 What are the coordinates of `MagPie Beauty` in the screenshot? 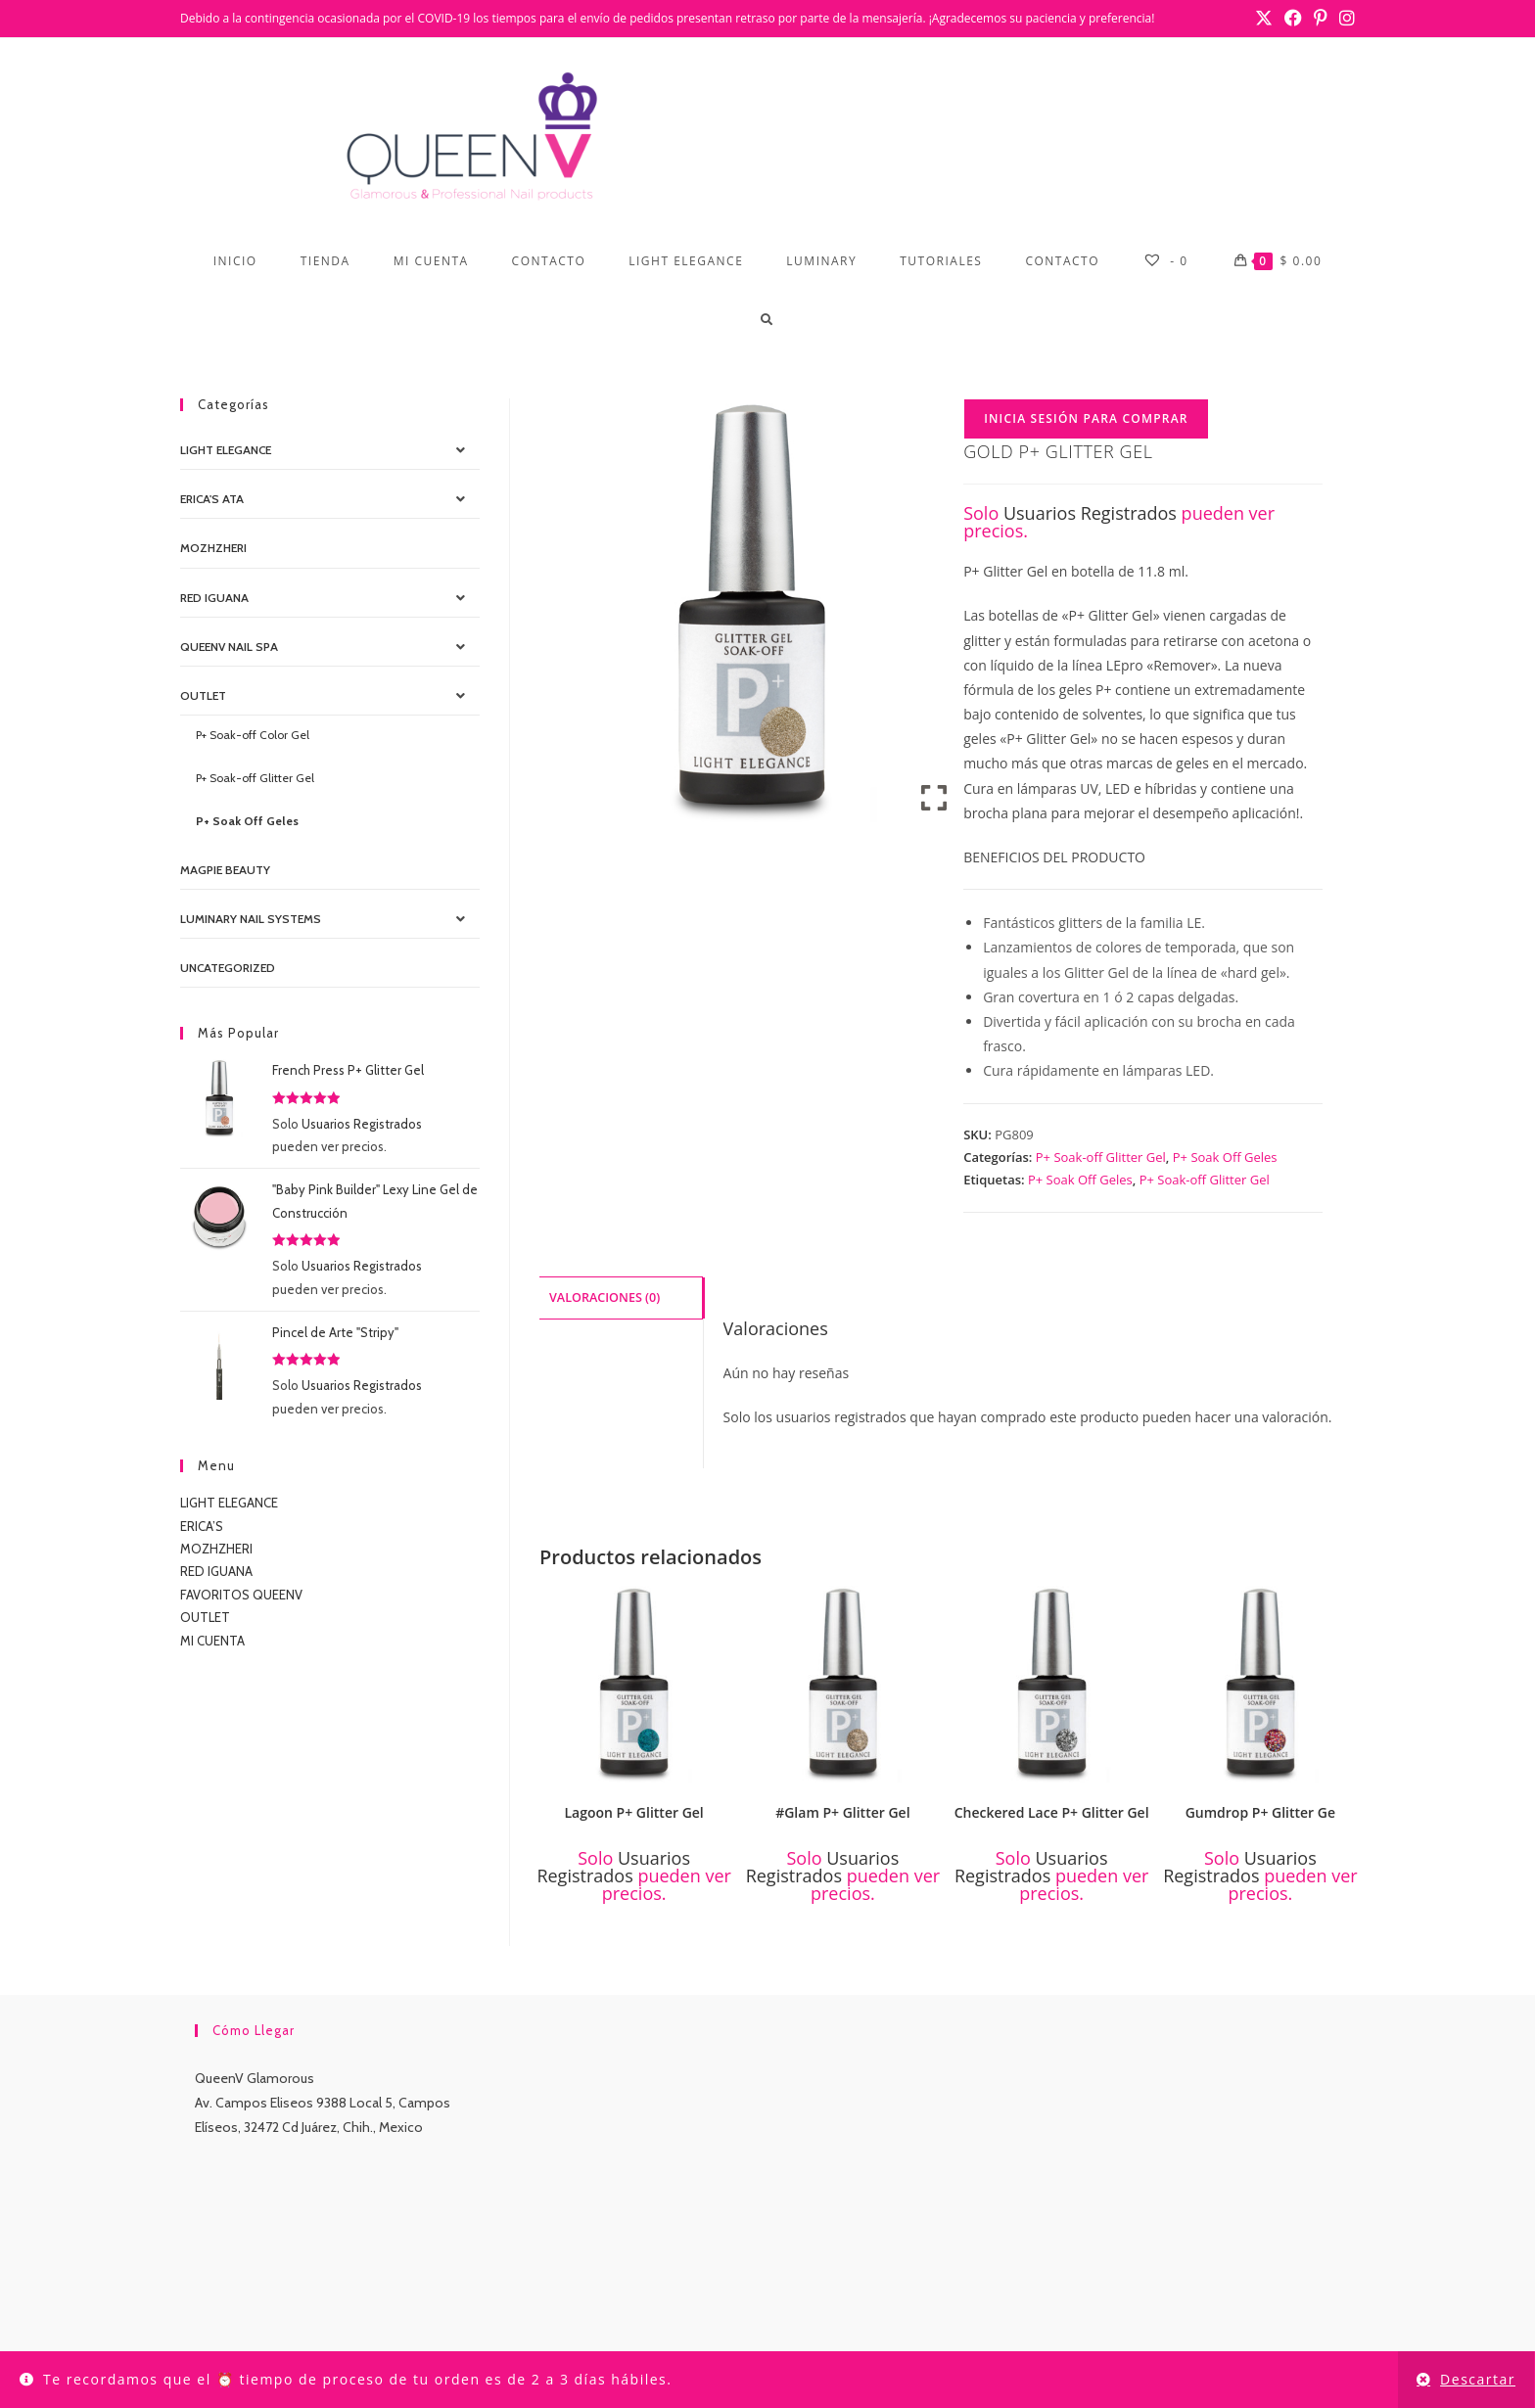 It's located at (225, 869).